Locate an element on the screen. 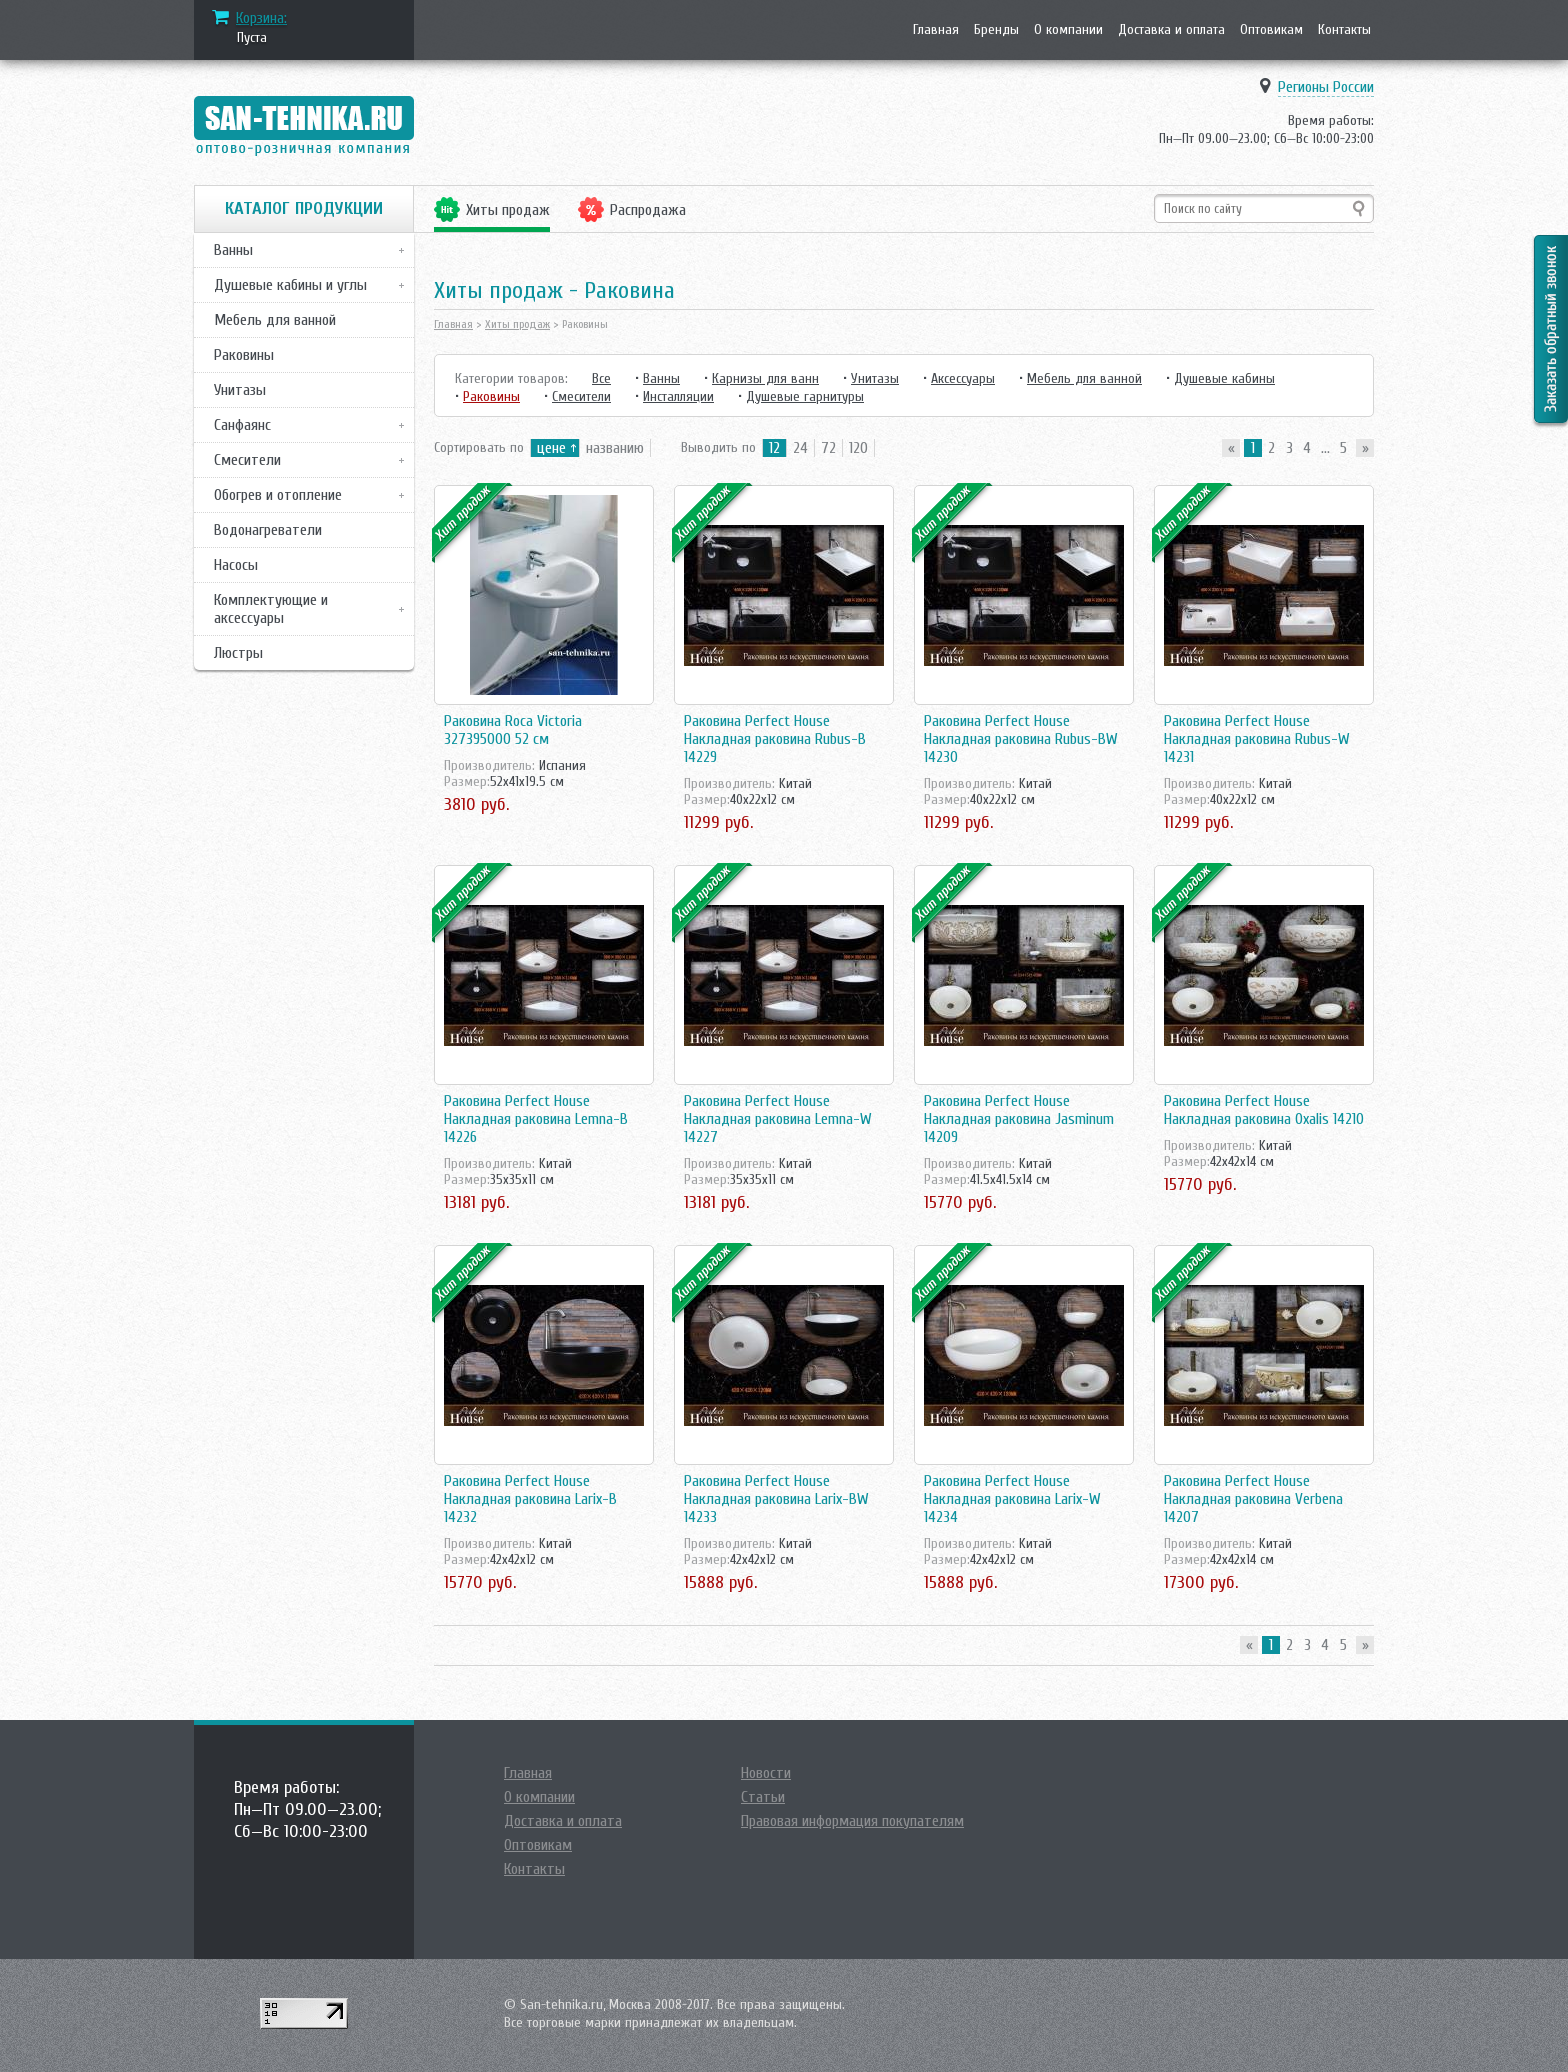 This screenshot has width=1568, height=2072. ... is located at coordinates (1325, 448).